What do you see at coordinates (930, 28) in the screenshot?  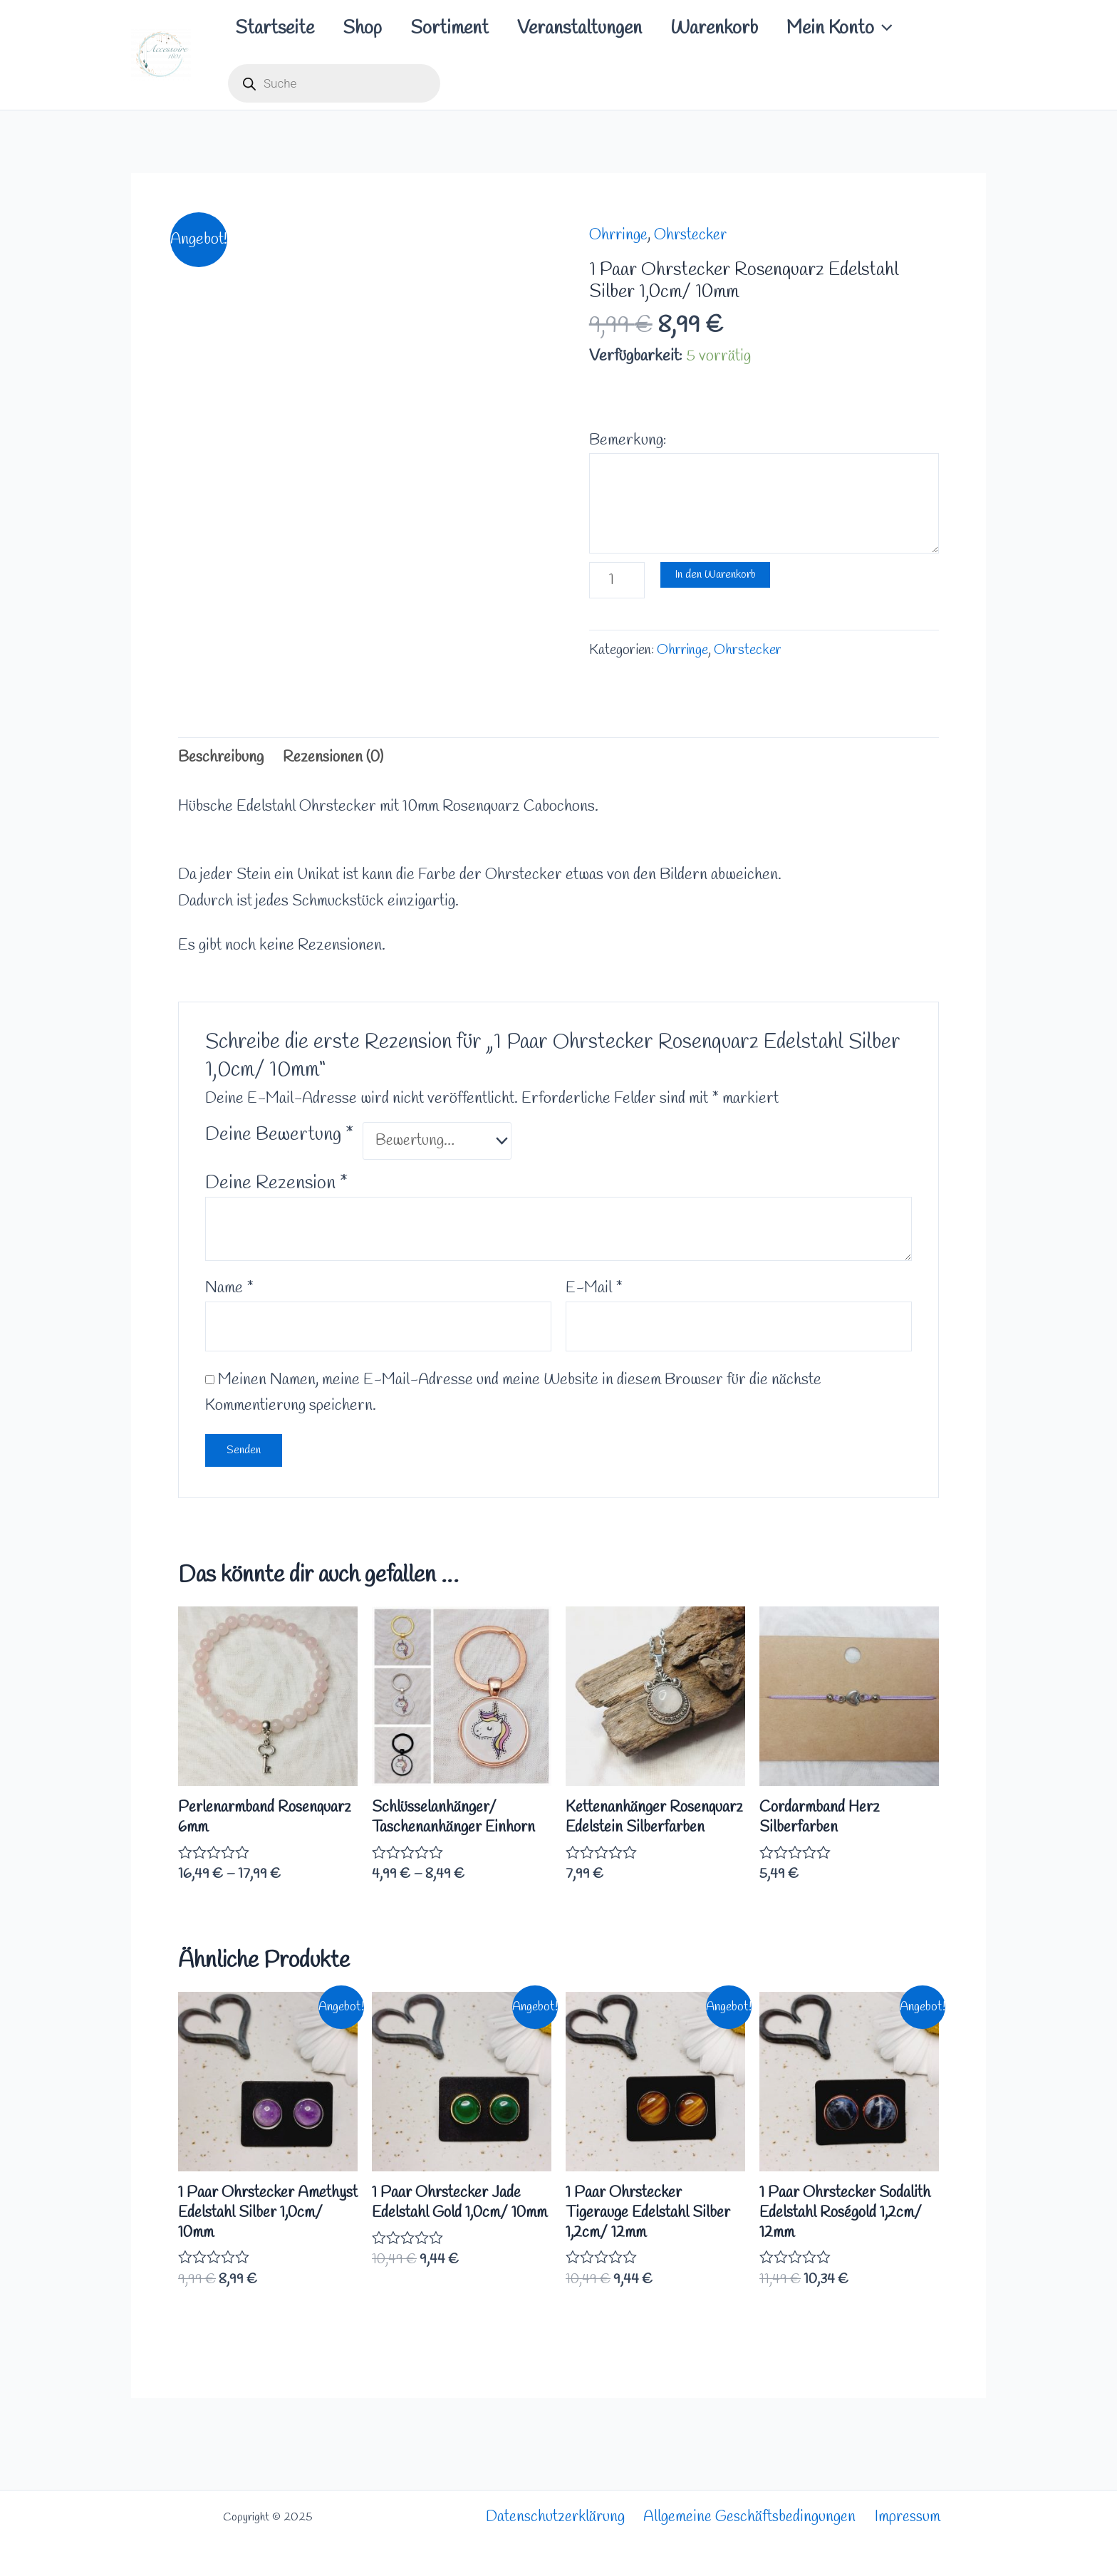 I see `[application]` at bounding box center [930, 28].